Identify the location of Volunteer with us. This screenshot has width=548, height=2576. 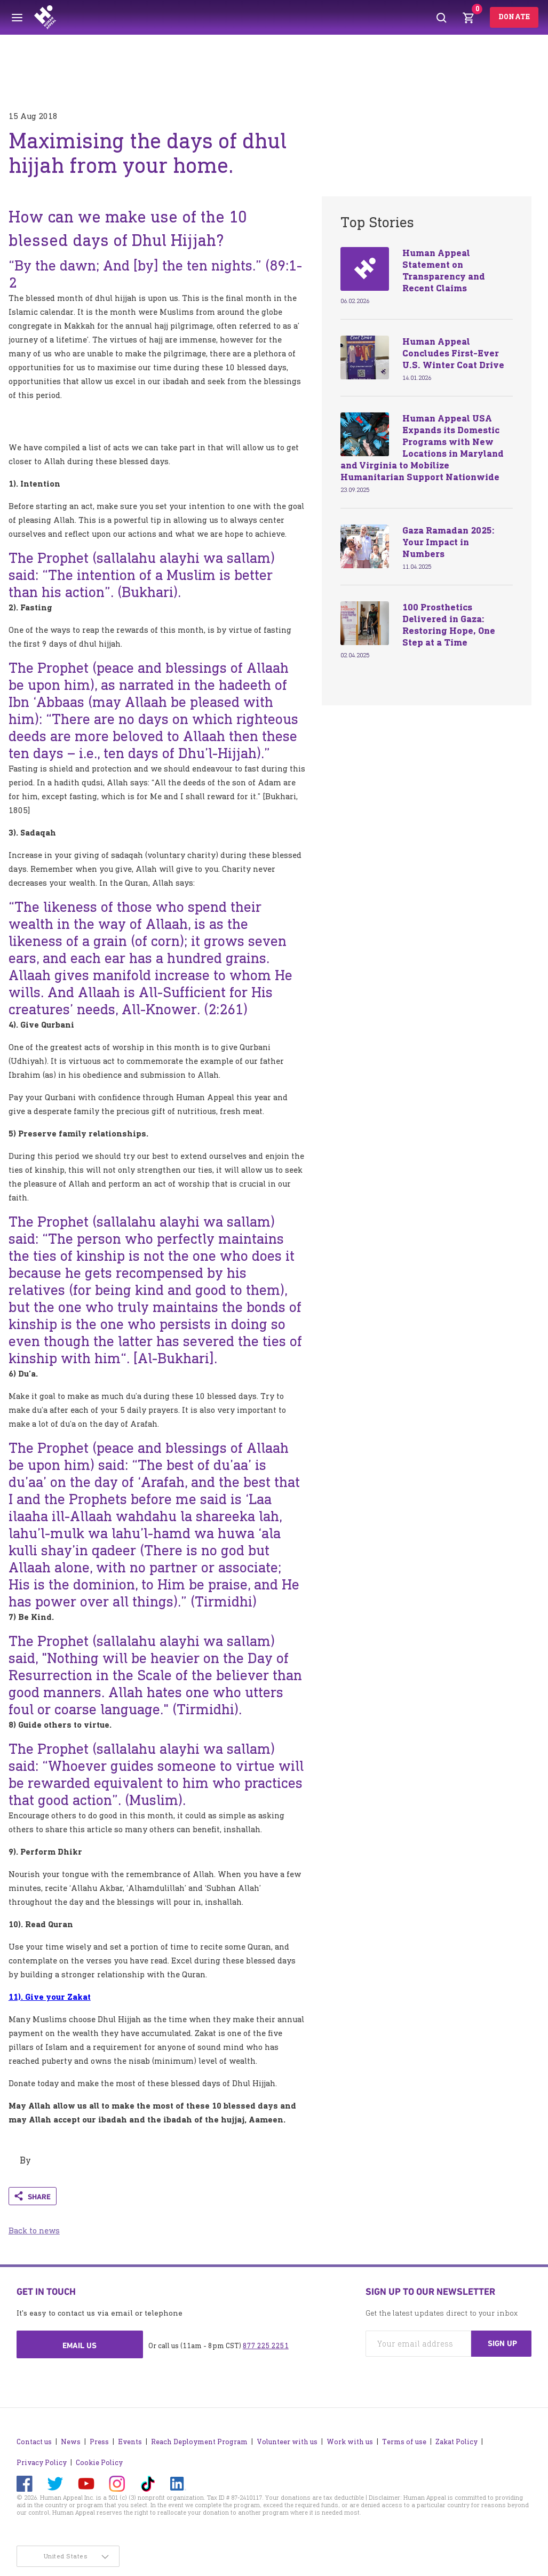
(287, 2441).